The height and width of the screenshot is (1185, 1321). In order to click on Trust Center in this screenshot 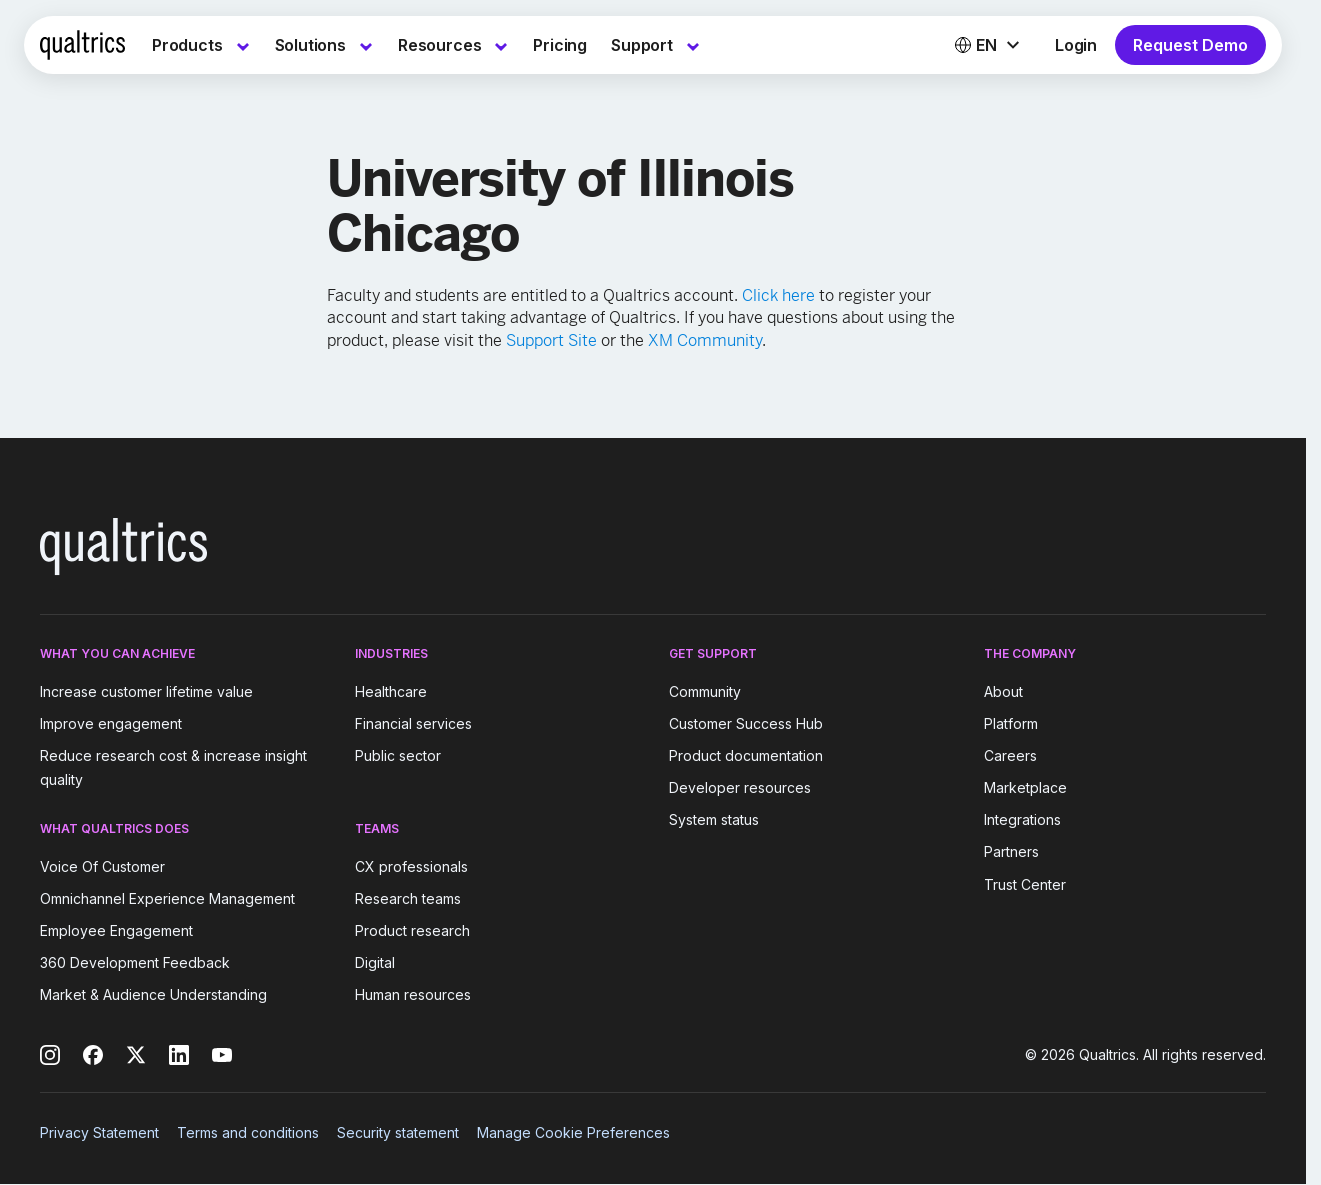, I will do `click(1025, 884)`.